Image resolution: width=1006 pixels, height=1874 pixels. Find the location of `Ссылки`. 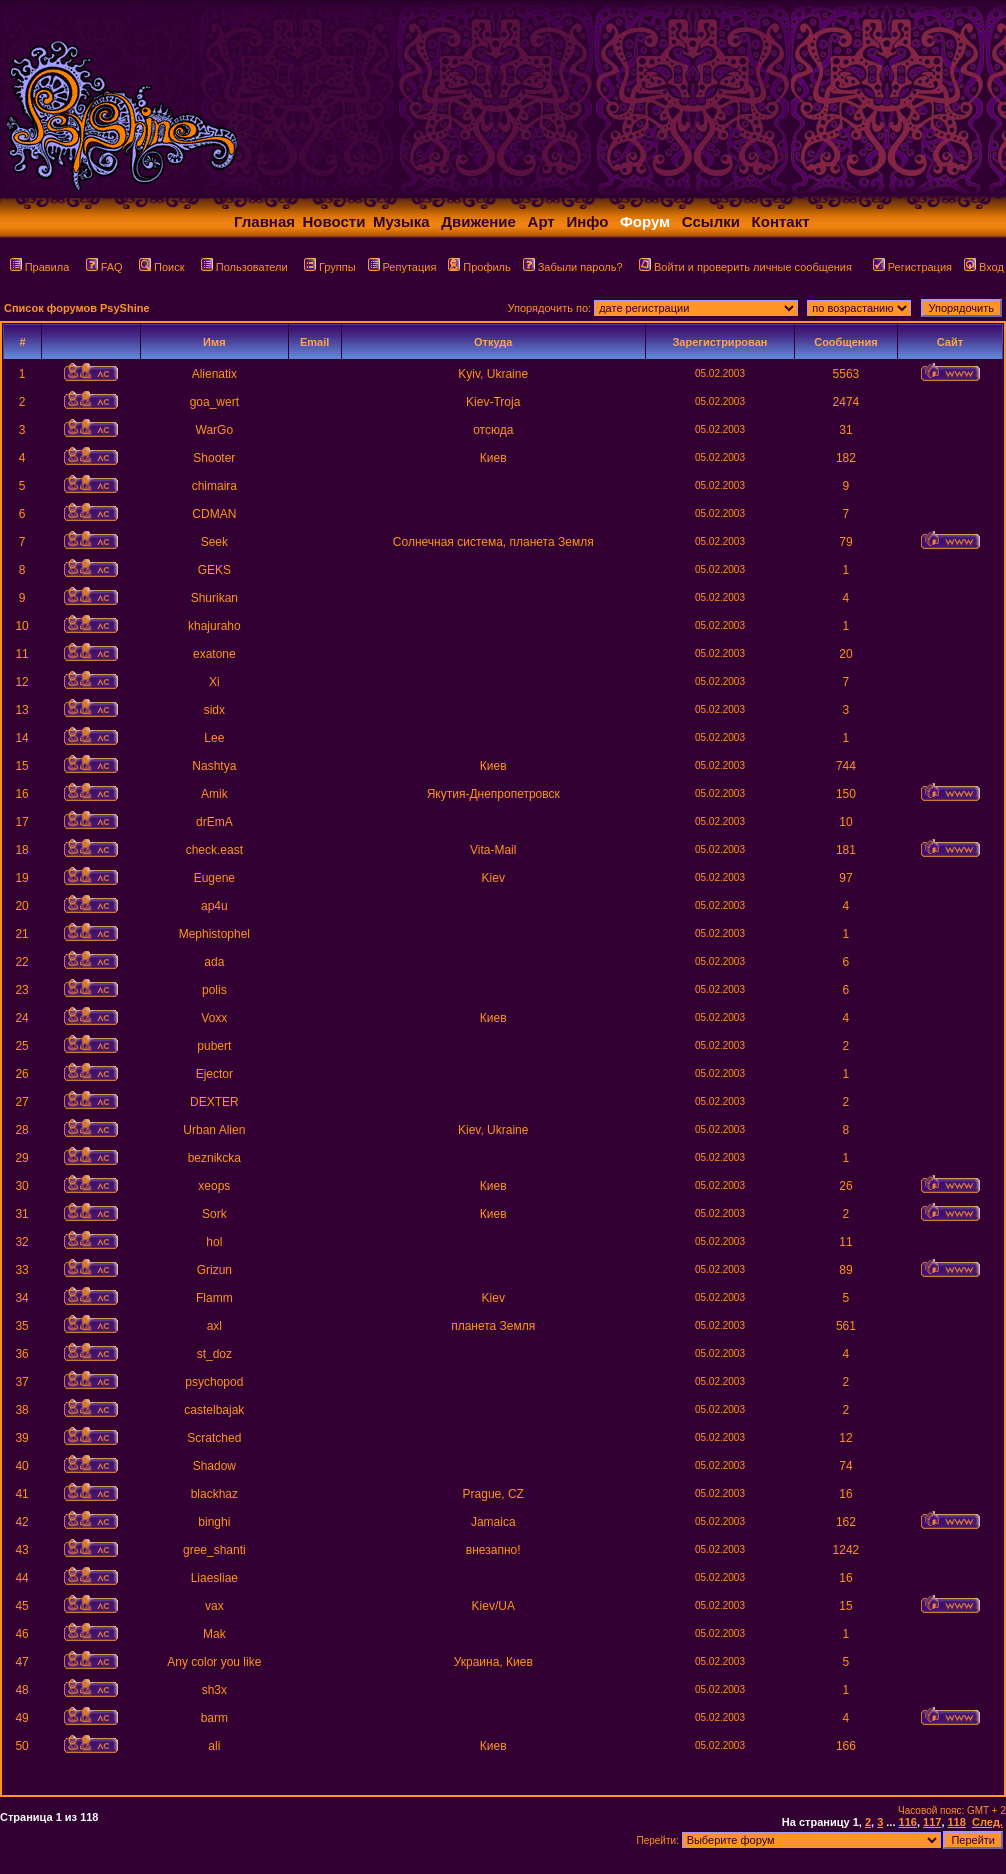

Ссылки is located at coordinates (711, 221).